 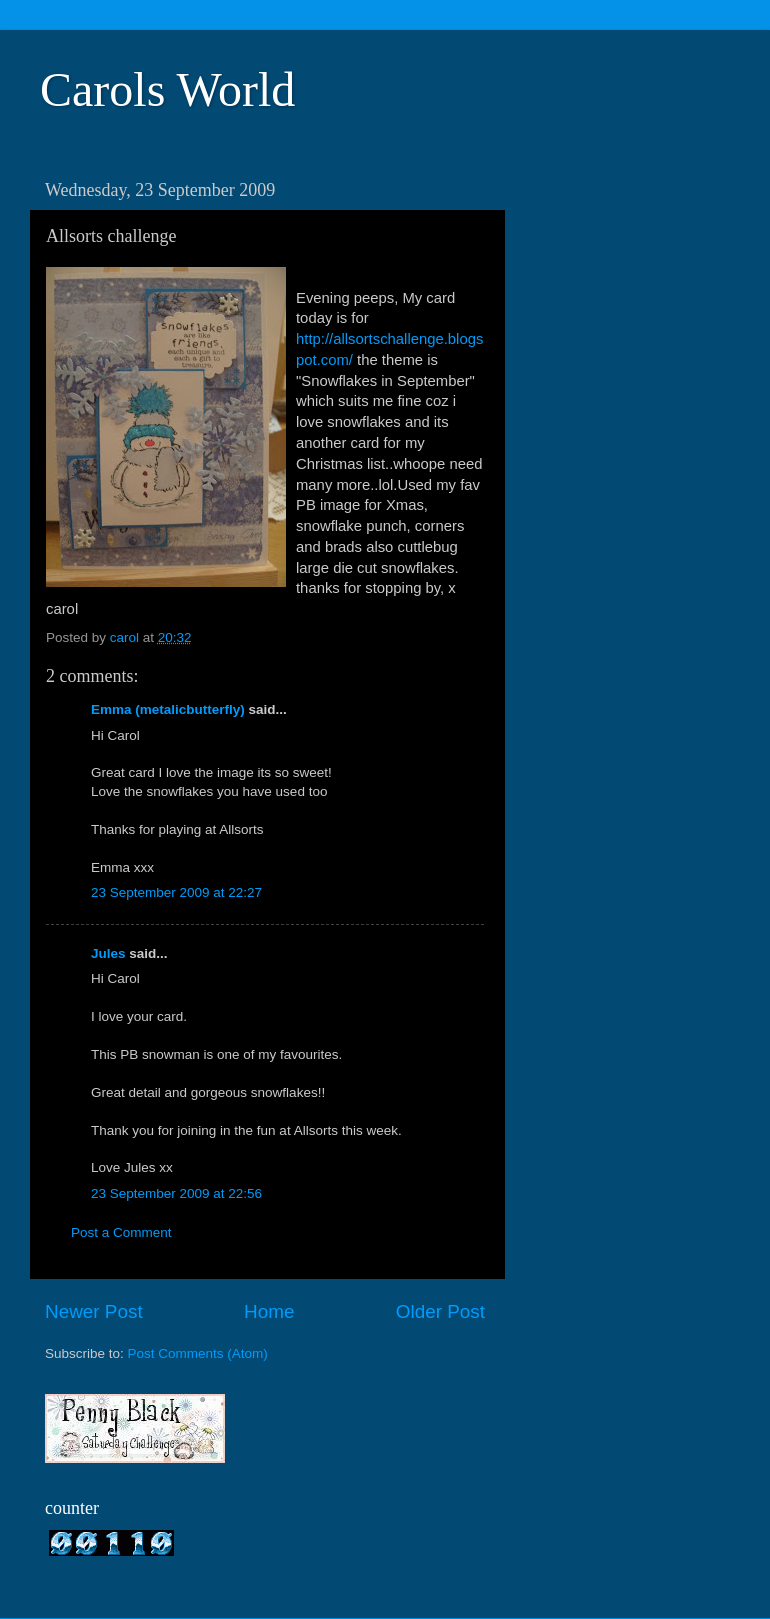 What do you see at coordinates (198, 1353) in the screenshot?
I see `Post Comments (Atom)` at bounding box center [198, 1353].